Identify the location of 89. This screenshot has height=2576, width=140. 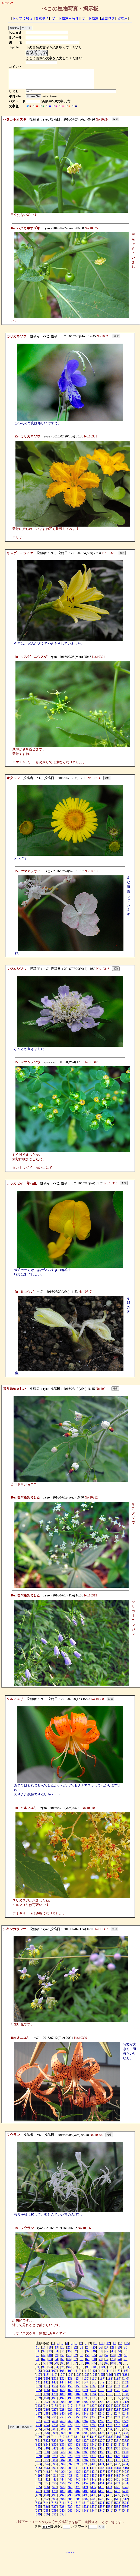
(119, 2366).